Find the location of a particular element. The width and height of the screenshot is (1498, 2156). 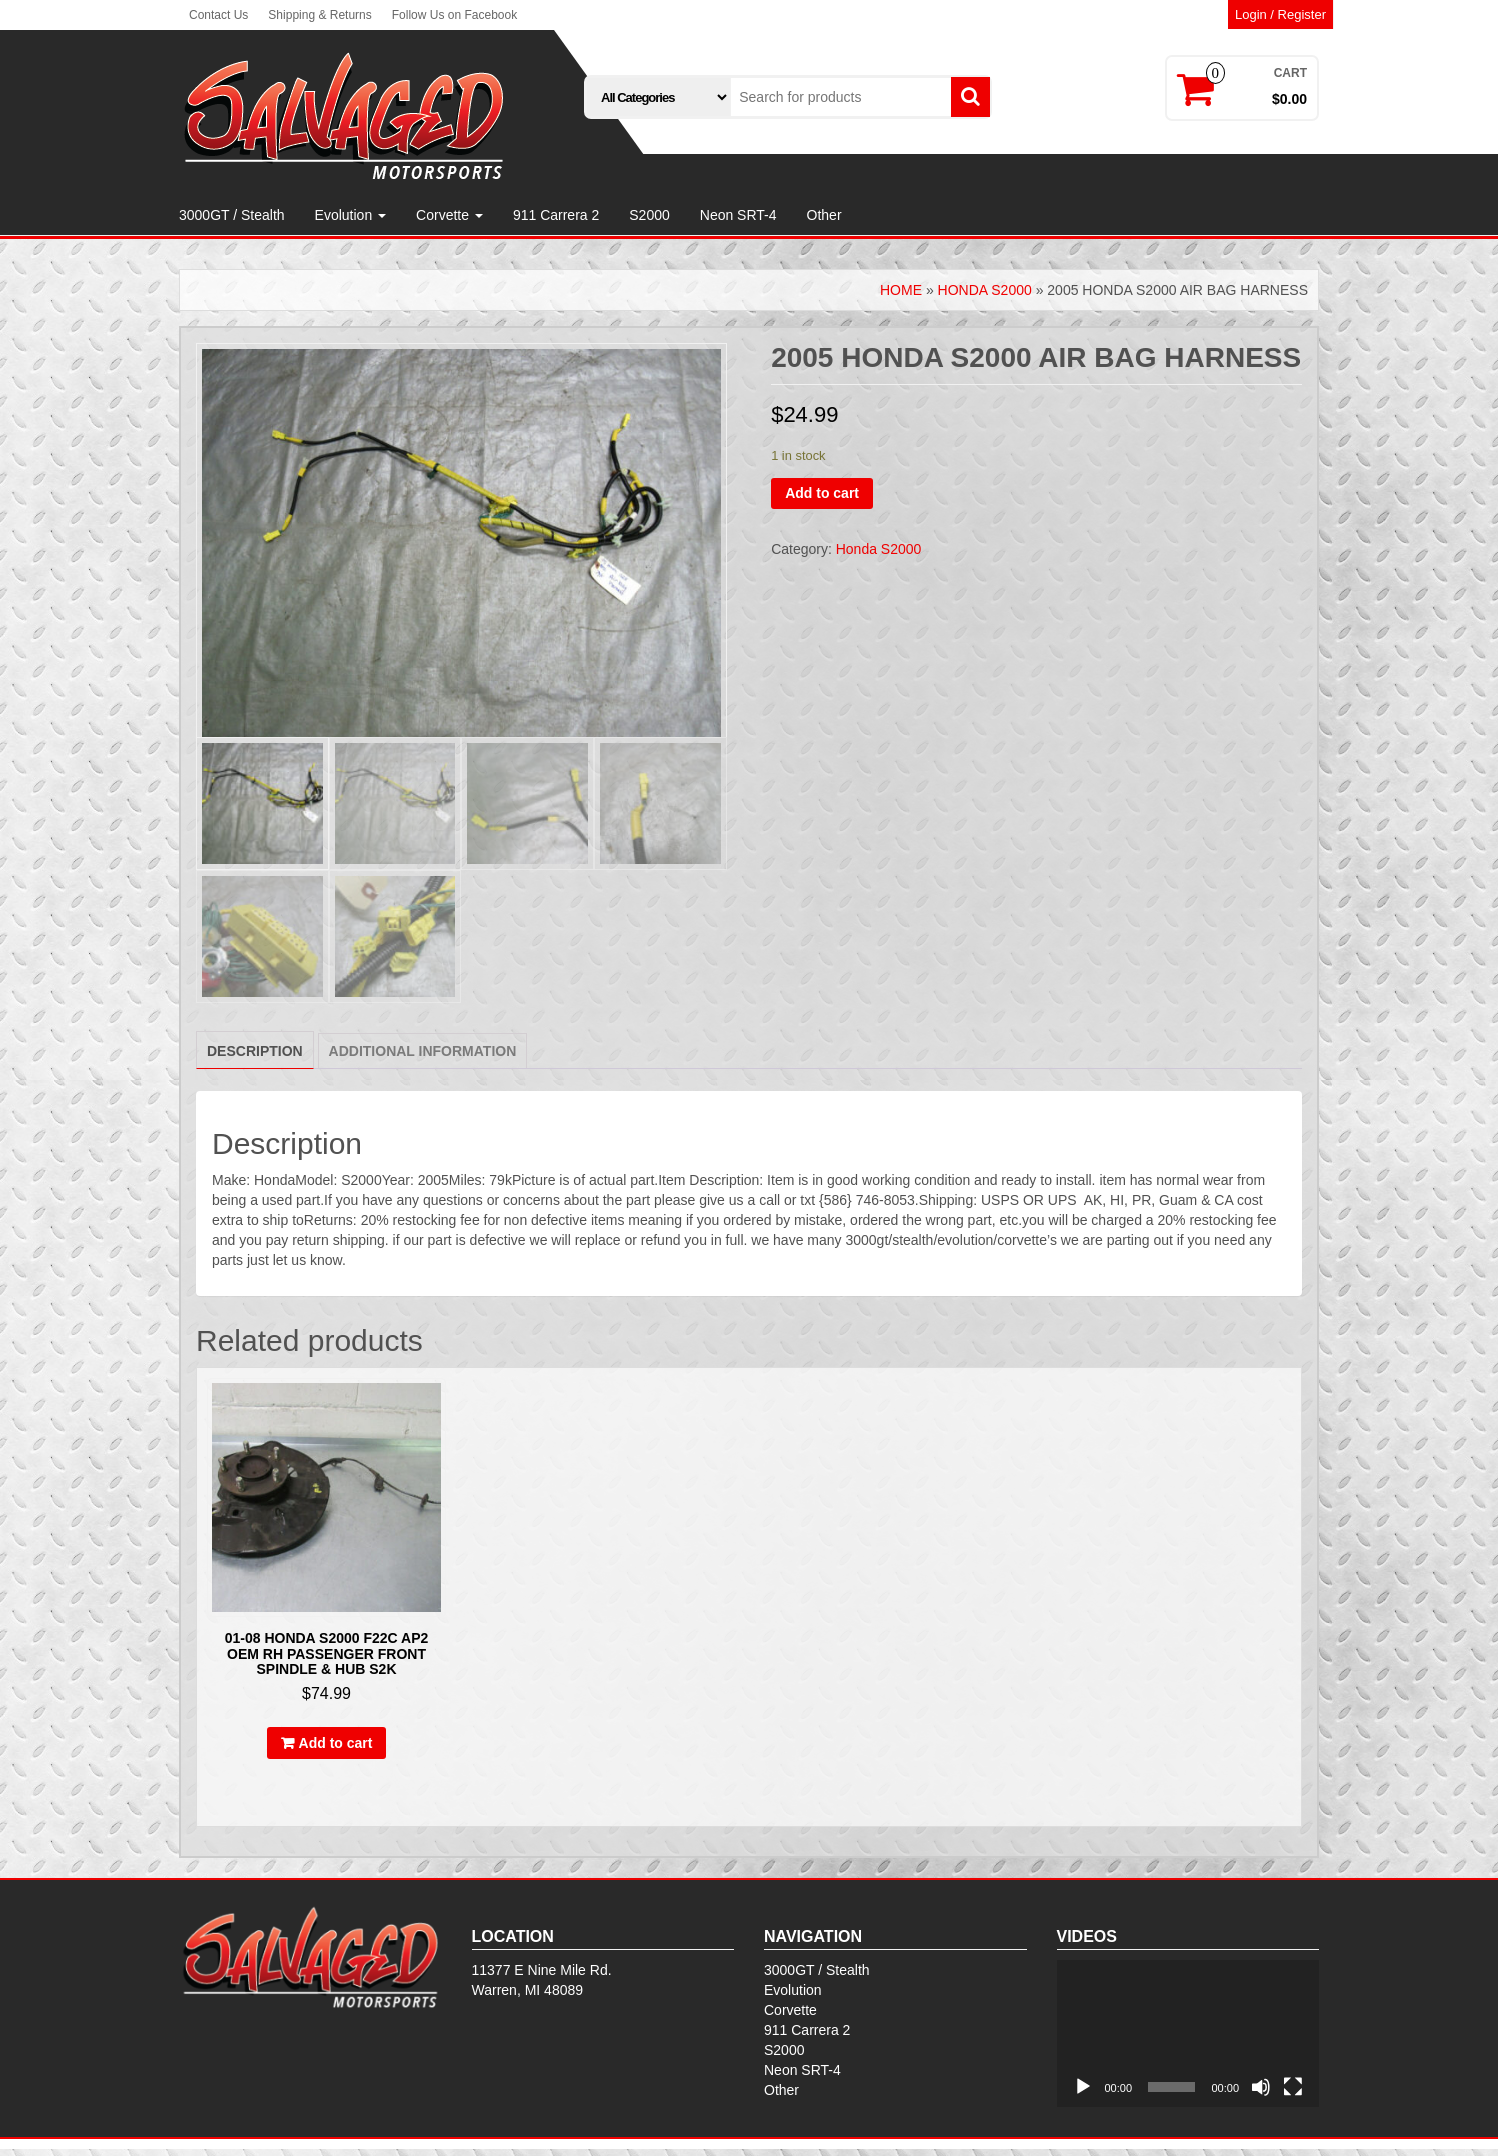

Contact Us is located at coordinates (218, 15).